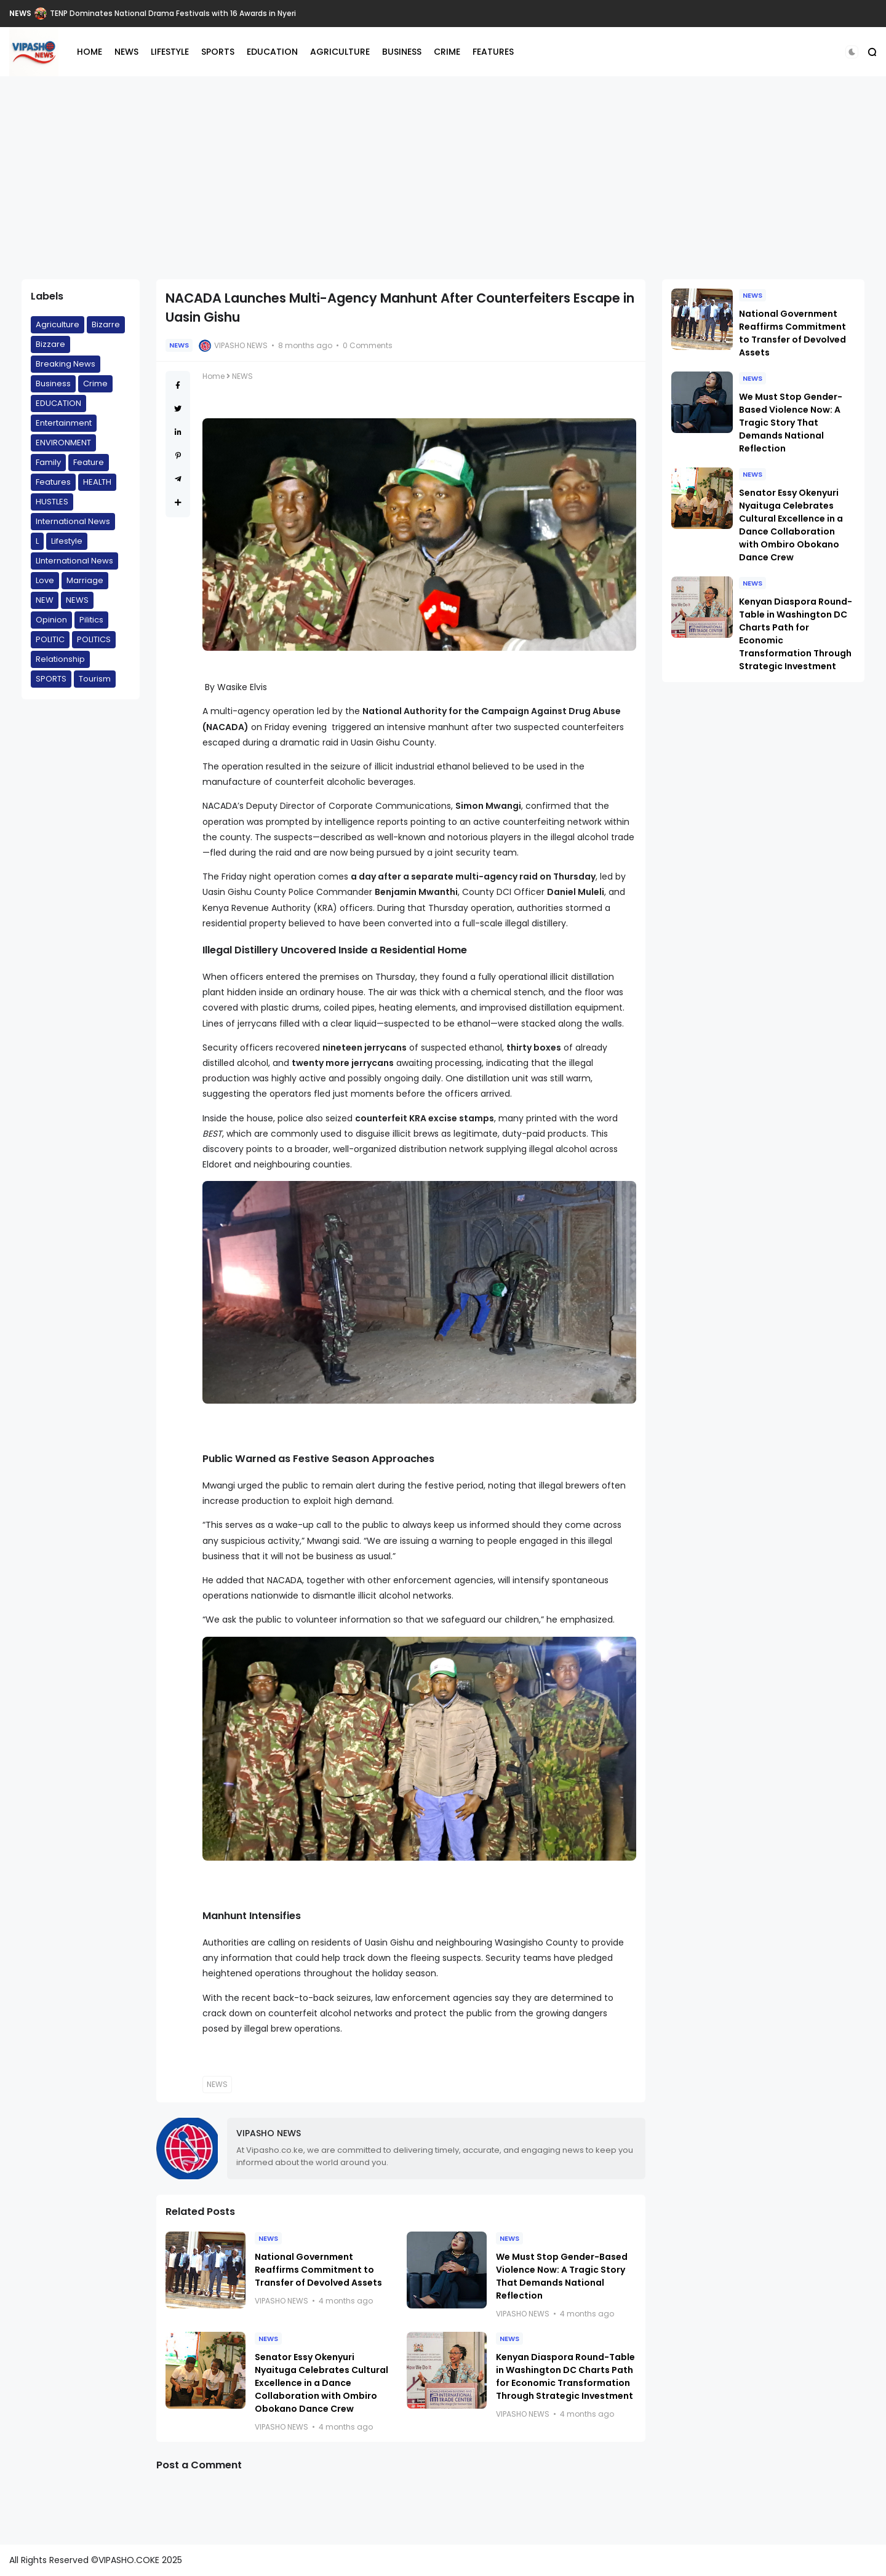 This screenshot has height=2576, width=886. What do you see at coordinates (97, 482) in the screenshot?
I see `HEALTH` at bounding box center [97, 482].